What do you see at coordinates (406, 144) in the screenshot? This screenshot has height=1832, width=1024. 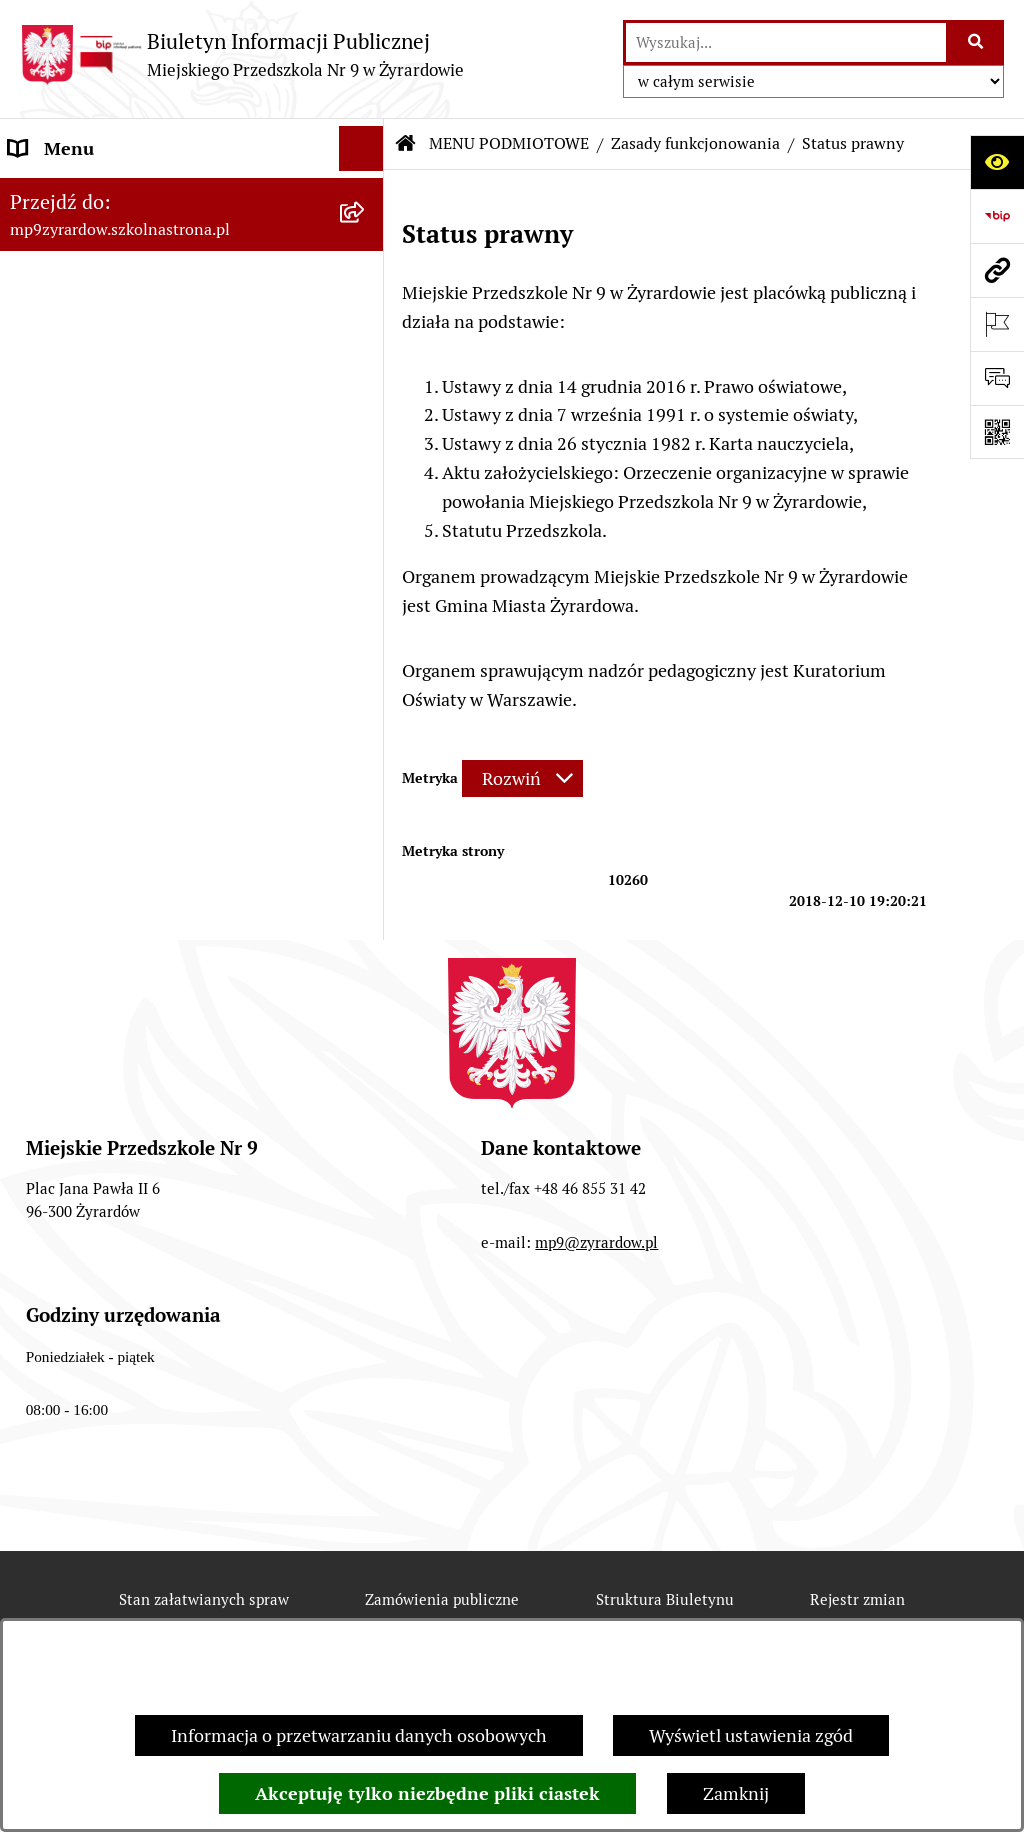 I see `[Przejdź do: Strona główna Biuletynu Informacji Publicznej]` at bounding box center [406, 144].